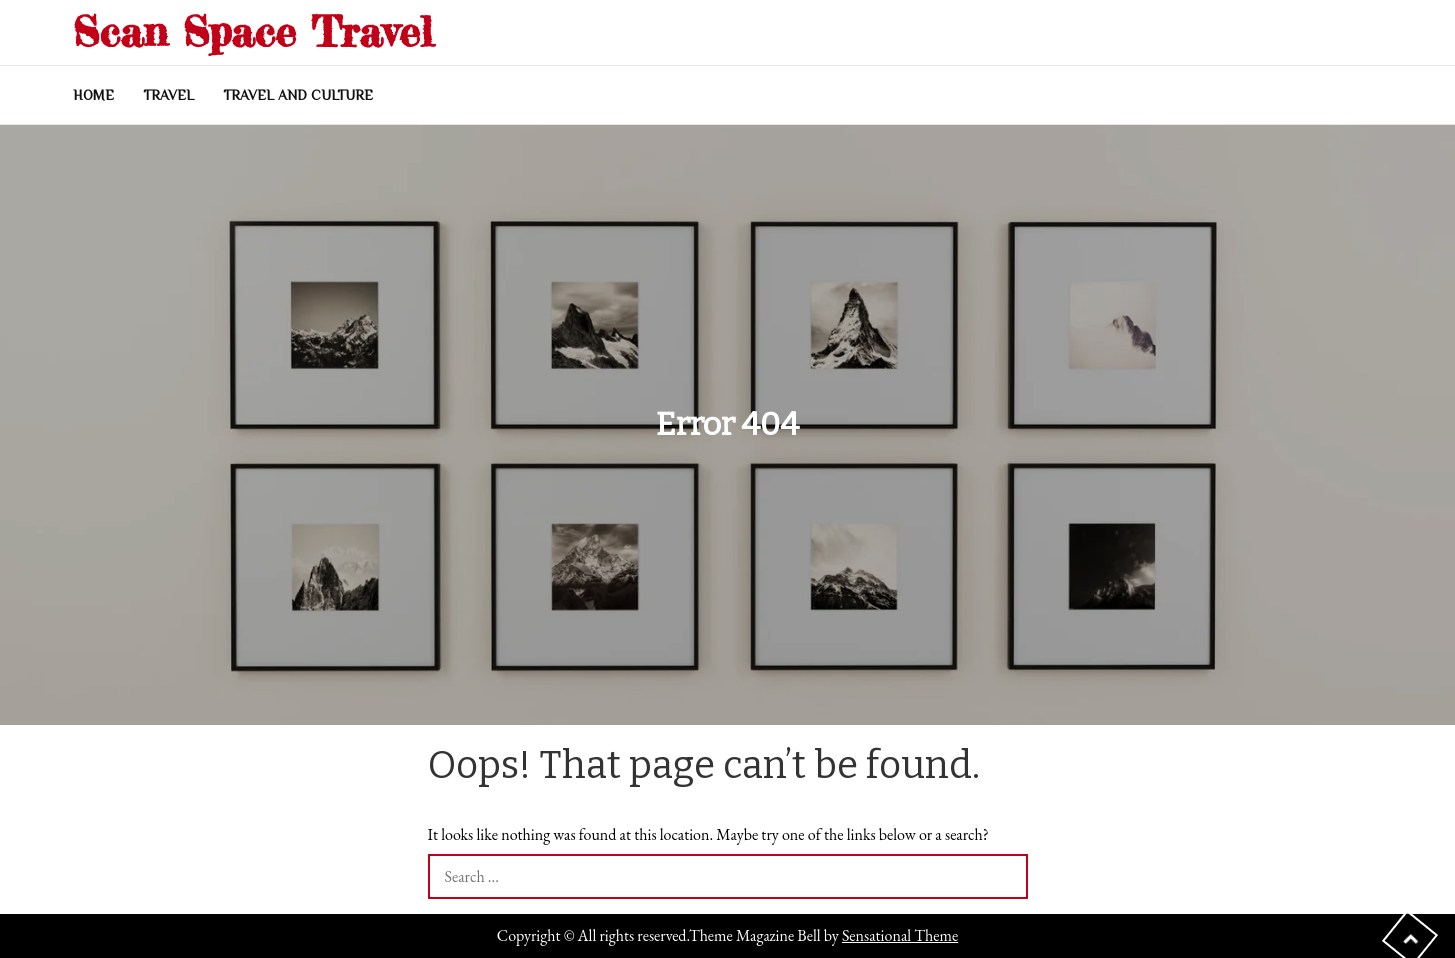 Image resolution: width=1455 pixels, height=958 pixels. I want to click on Travel and Culture, so click(298, 95).